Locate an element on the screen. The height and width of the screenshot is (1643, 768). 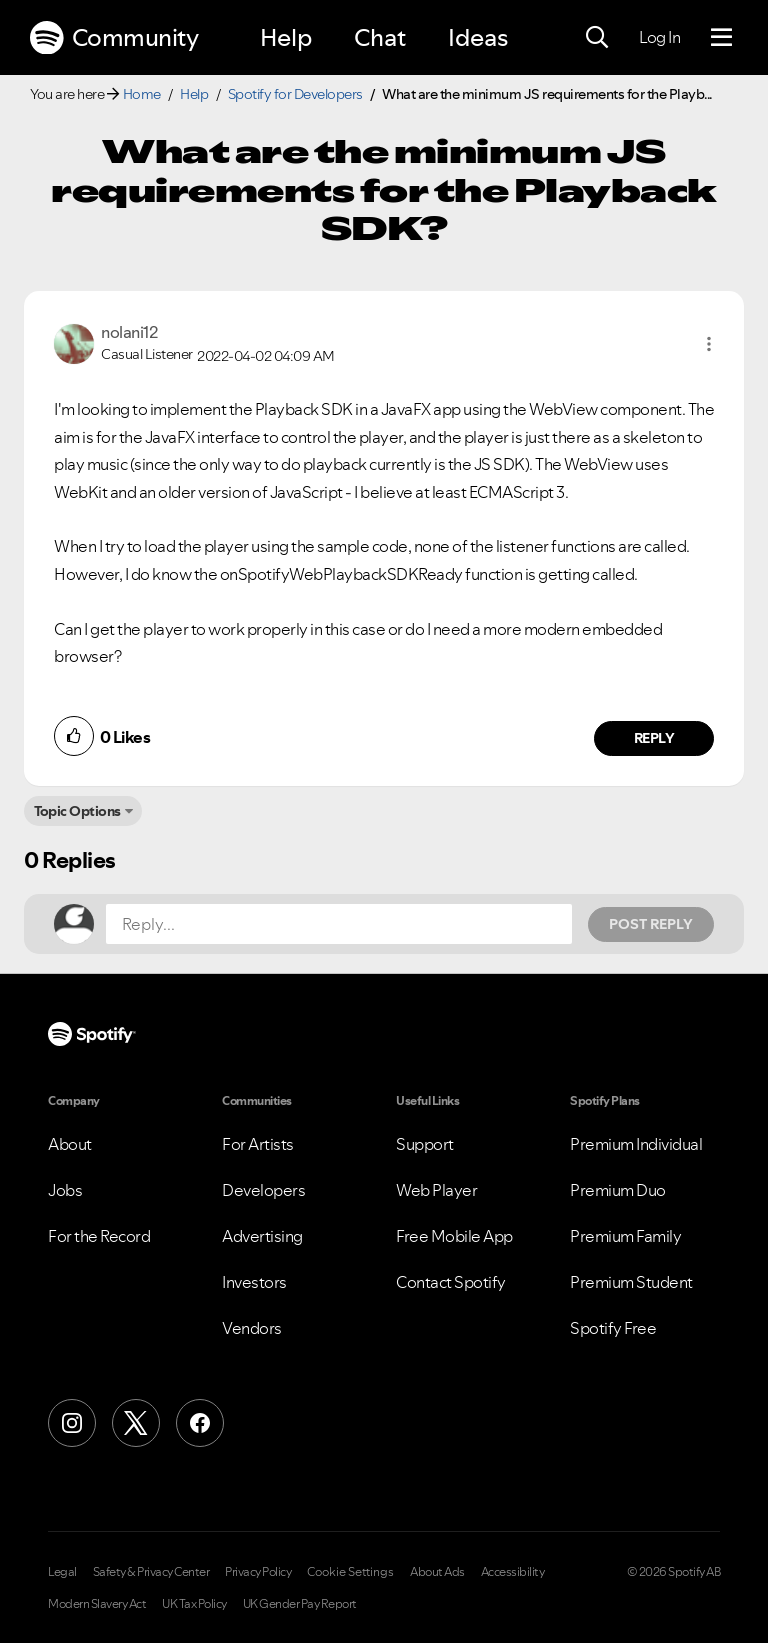
Spotify for Developers is located at coordinates (295, 94).